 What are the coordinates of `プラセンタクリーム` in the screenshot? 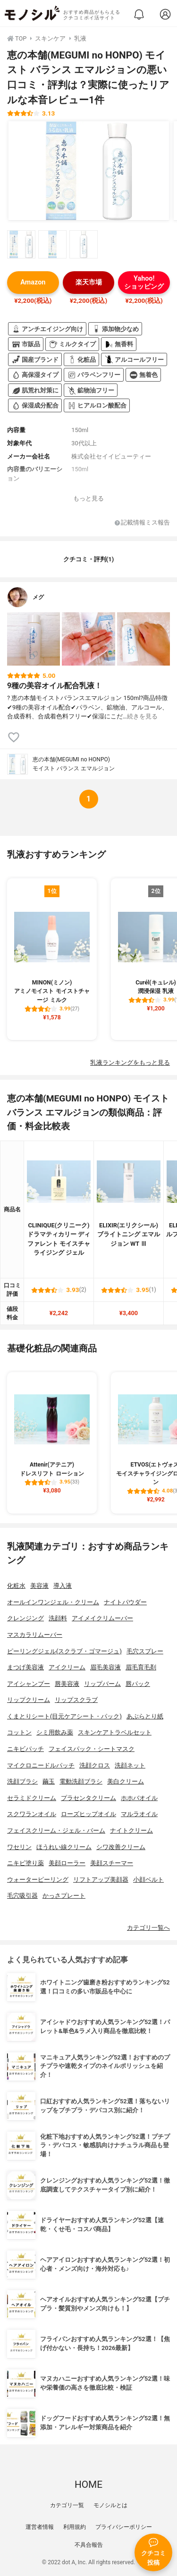 It's located at (88, 1797).